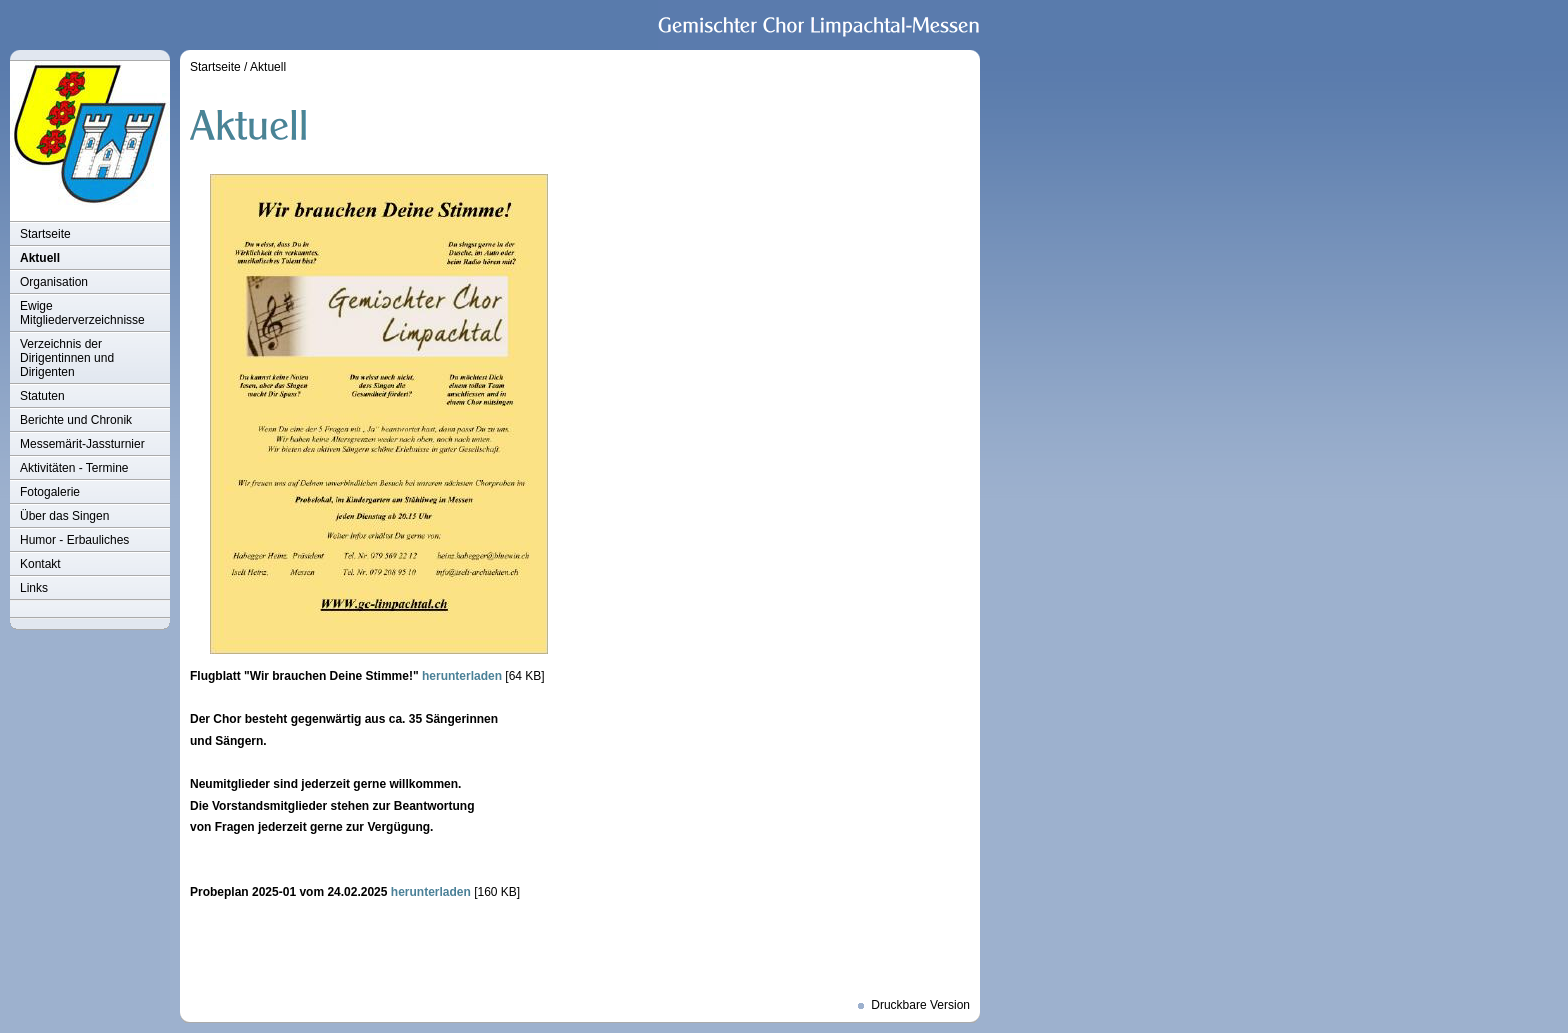 This screenshot has height=1033, width=1568. What do you see at coordinates (34, 588) in the screenshot?
I see `Links` at bounding box center [34, 588].